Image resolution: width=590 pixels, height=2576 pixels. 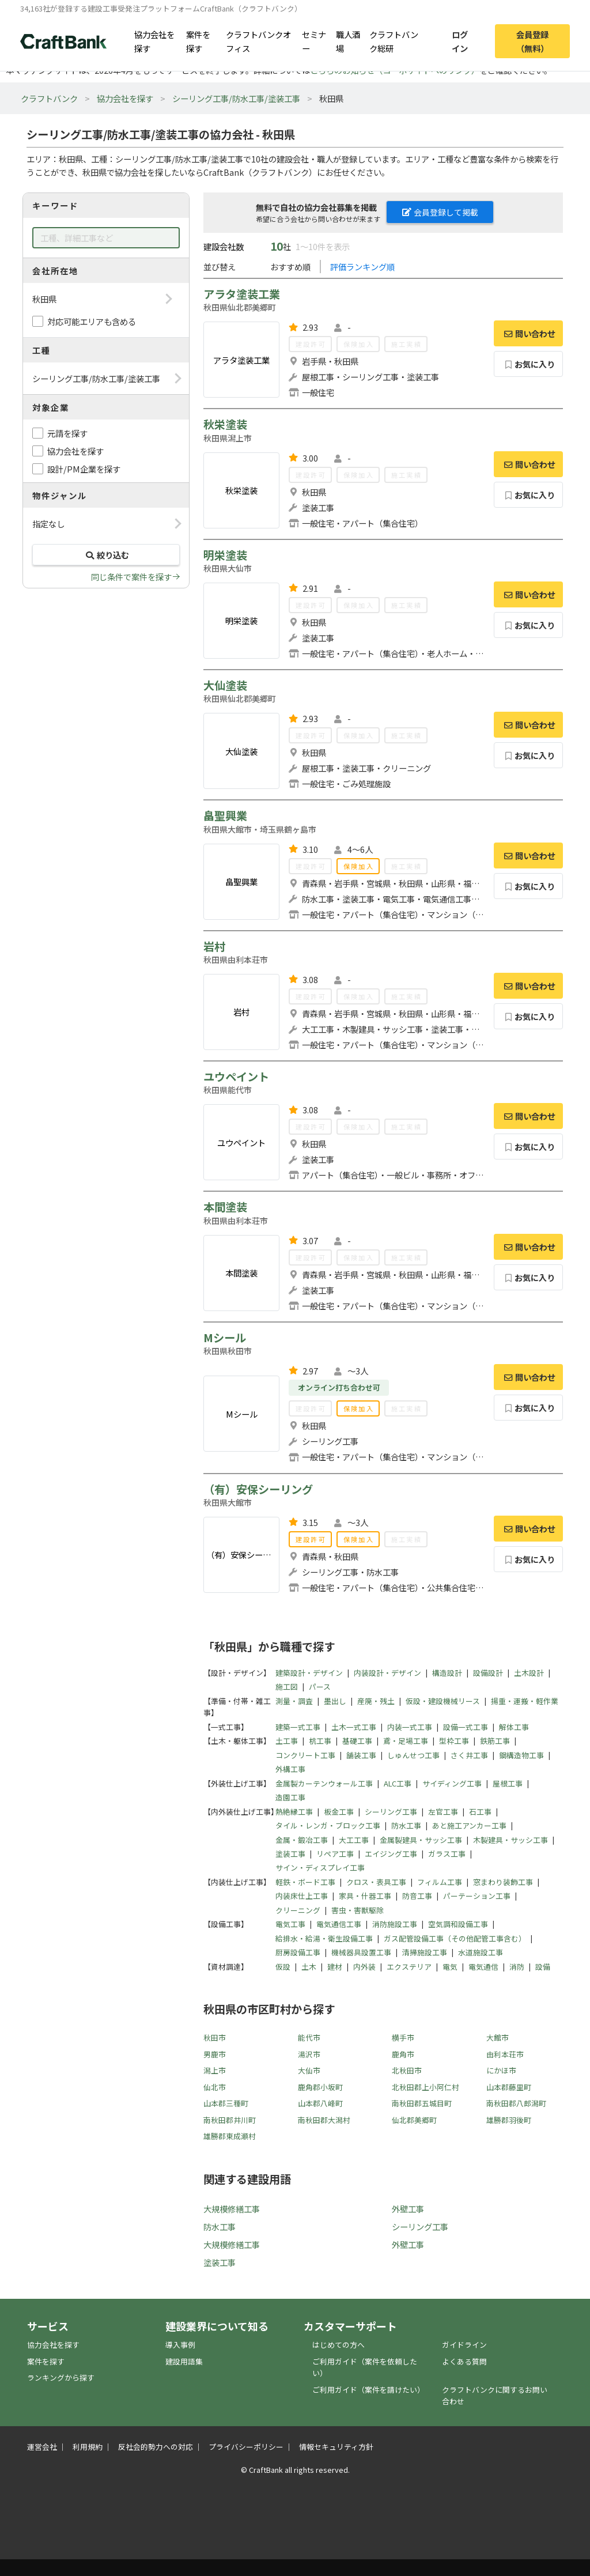 What do you see at coordinates (409, 1726) in the screenshot?
I see `内装一式工事` at bounding box center [409, 1726].